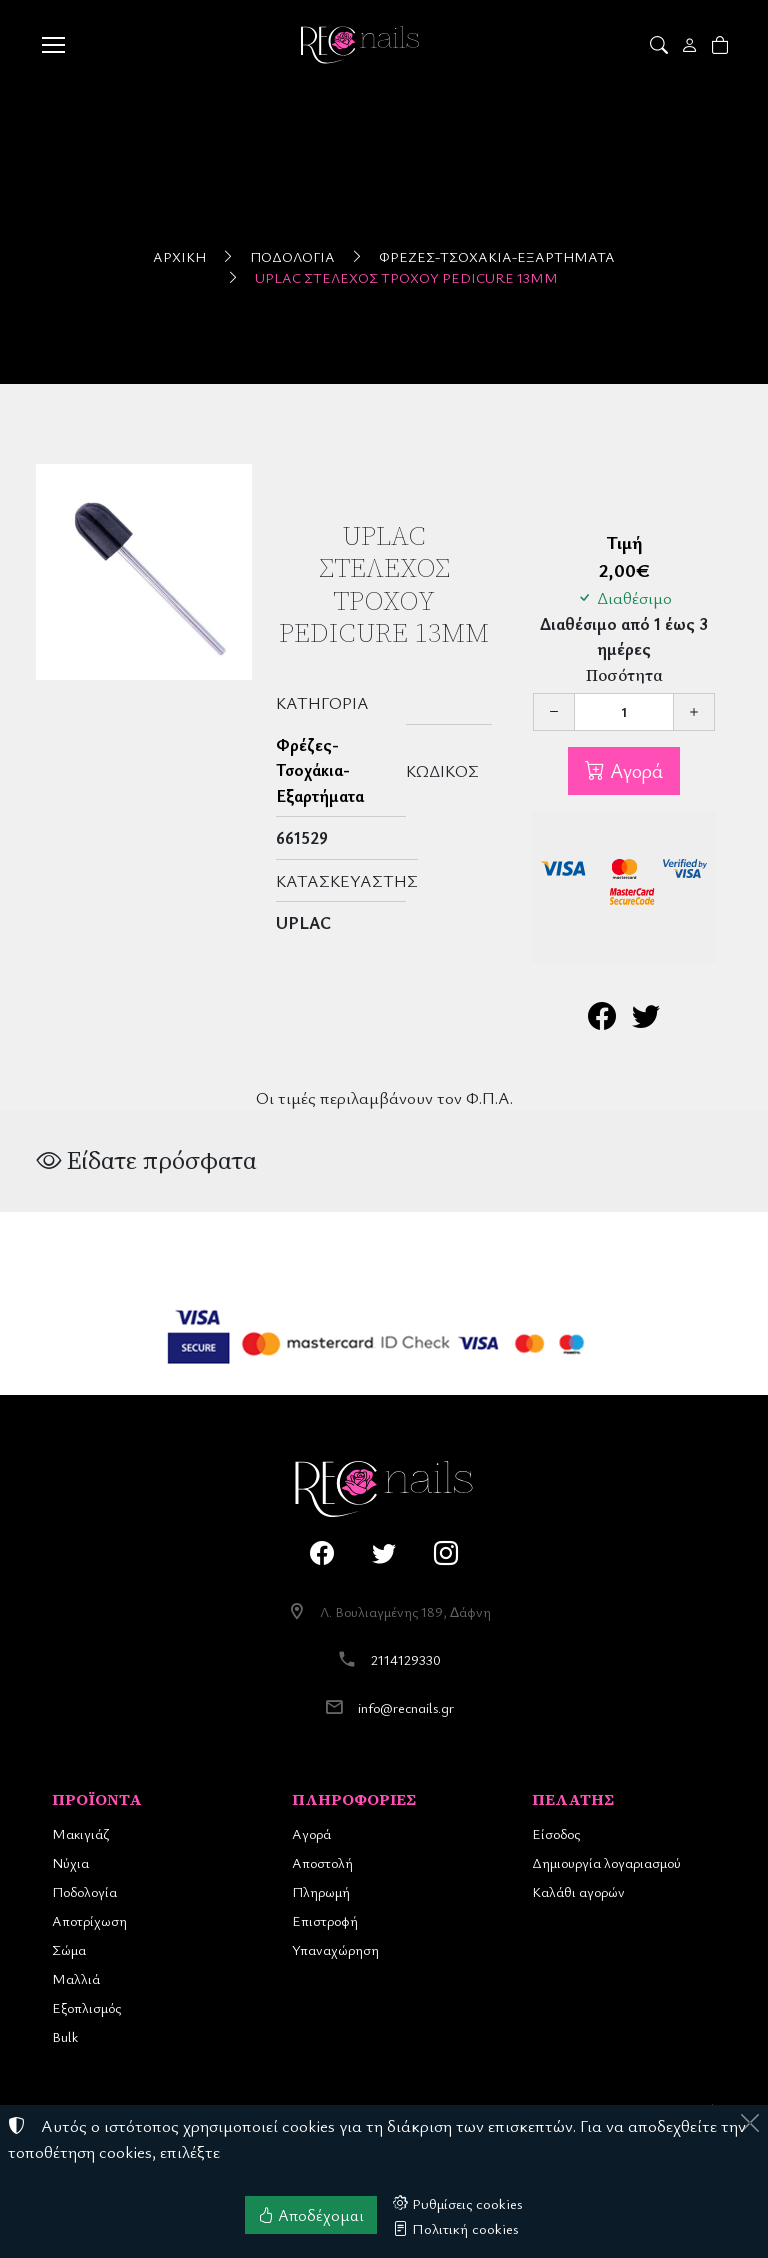 The width and height of the screenshot is (768, 2258). Describe the element at coordinates (292, 256) in the screenshot. I see `Ποδολογία` at that location.